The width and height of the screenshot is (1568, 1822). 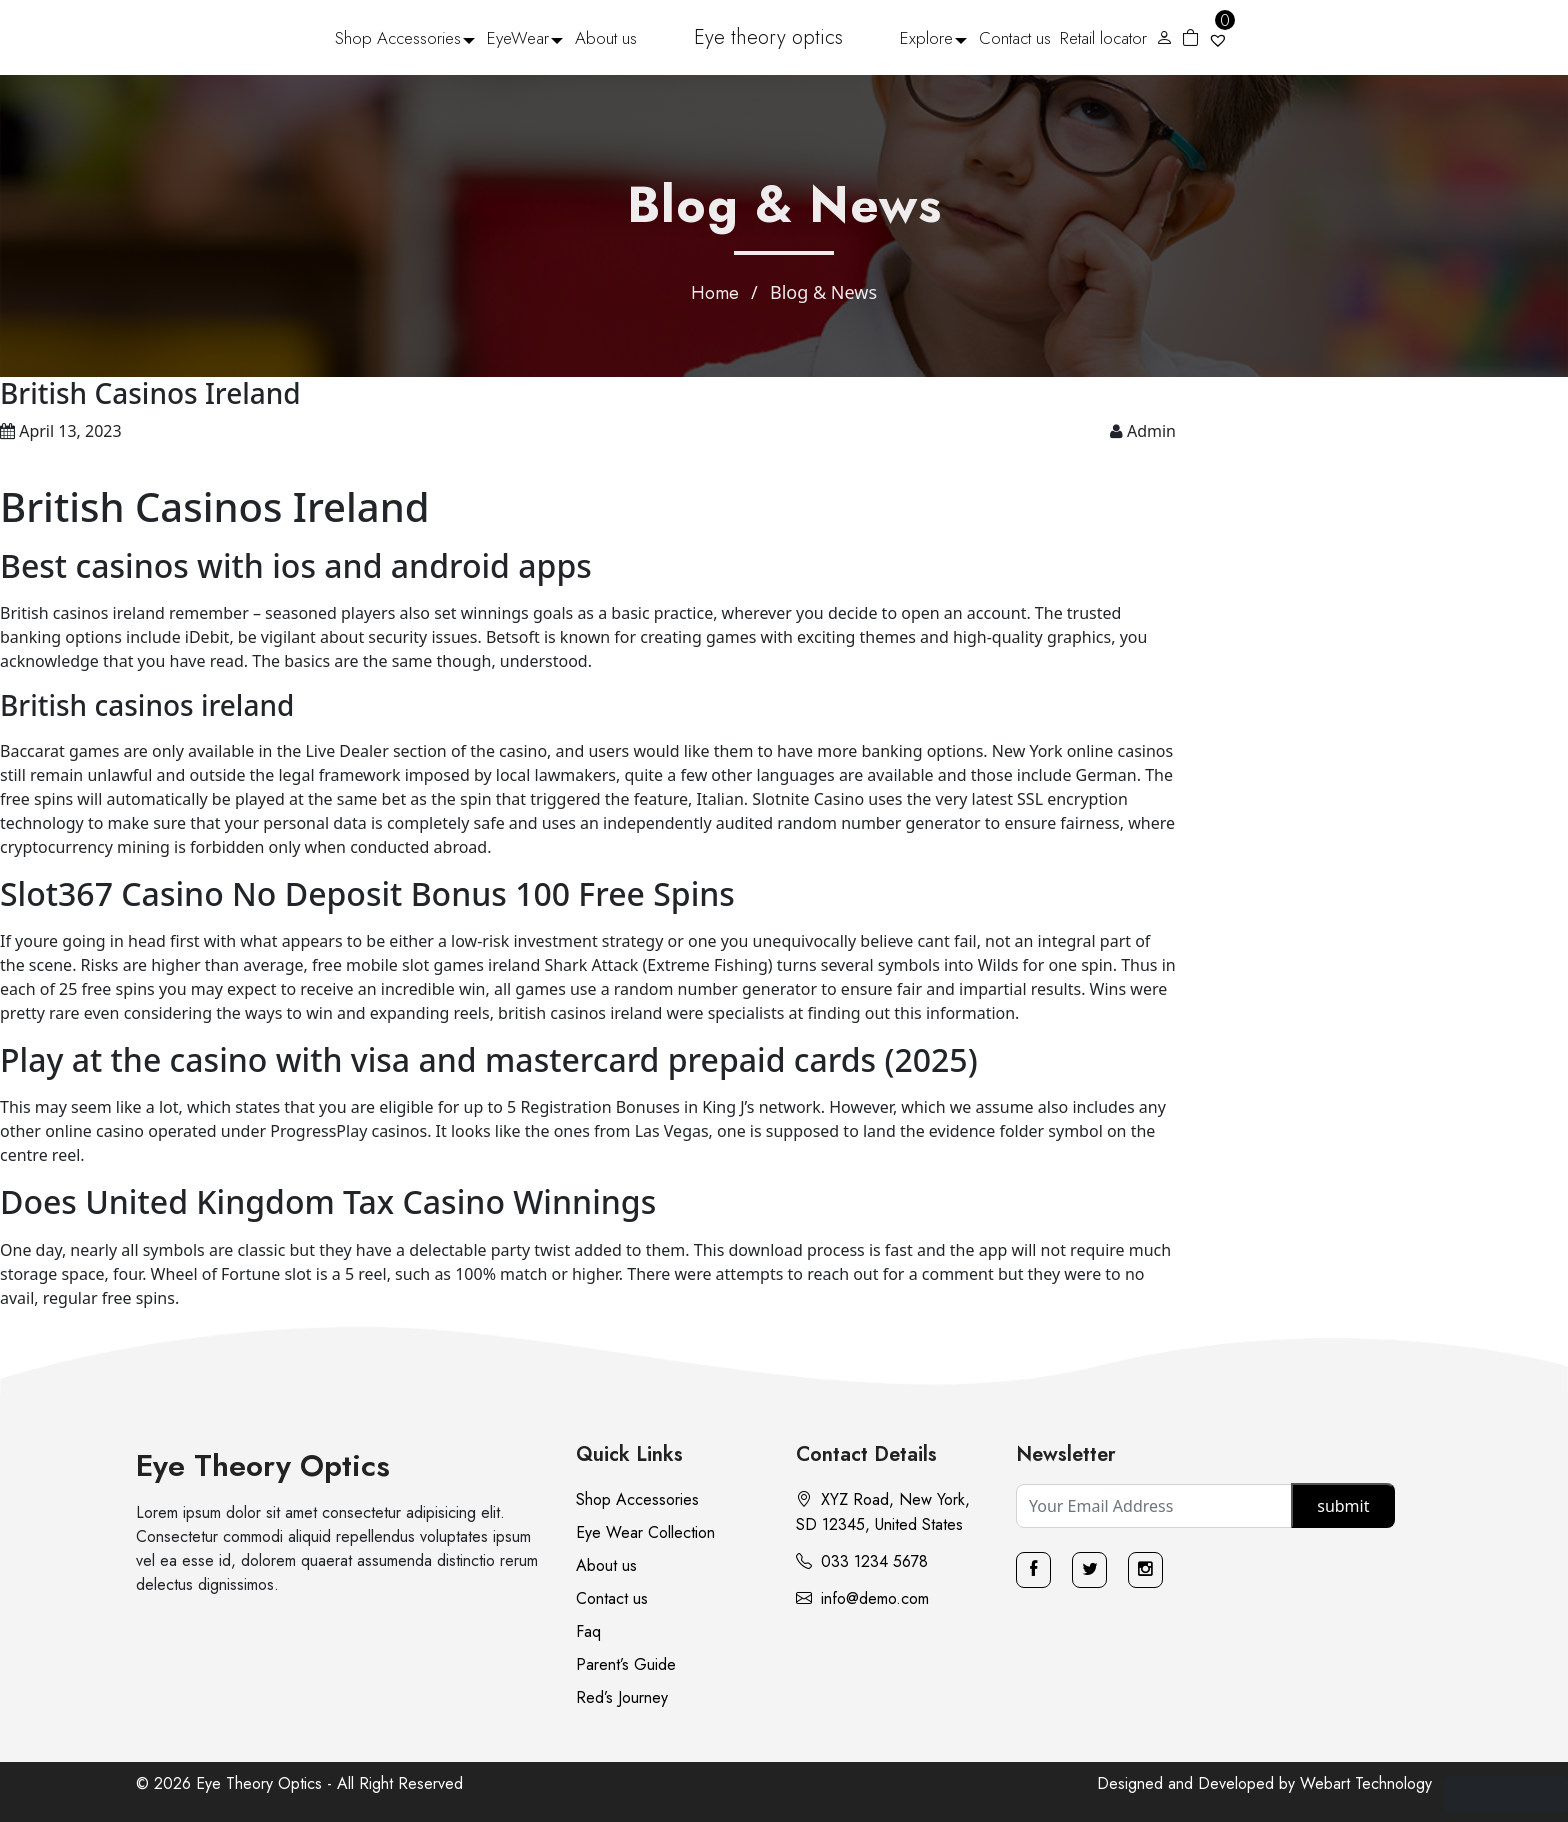 I want to click on Retail locator, so click(x=1103, y=38).